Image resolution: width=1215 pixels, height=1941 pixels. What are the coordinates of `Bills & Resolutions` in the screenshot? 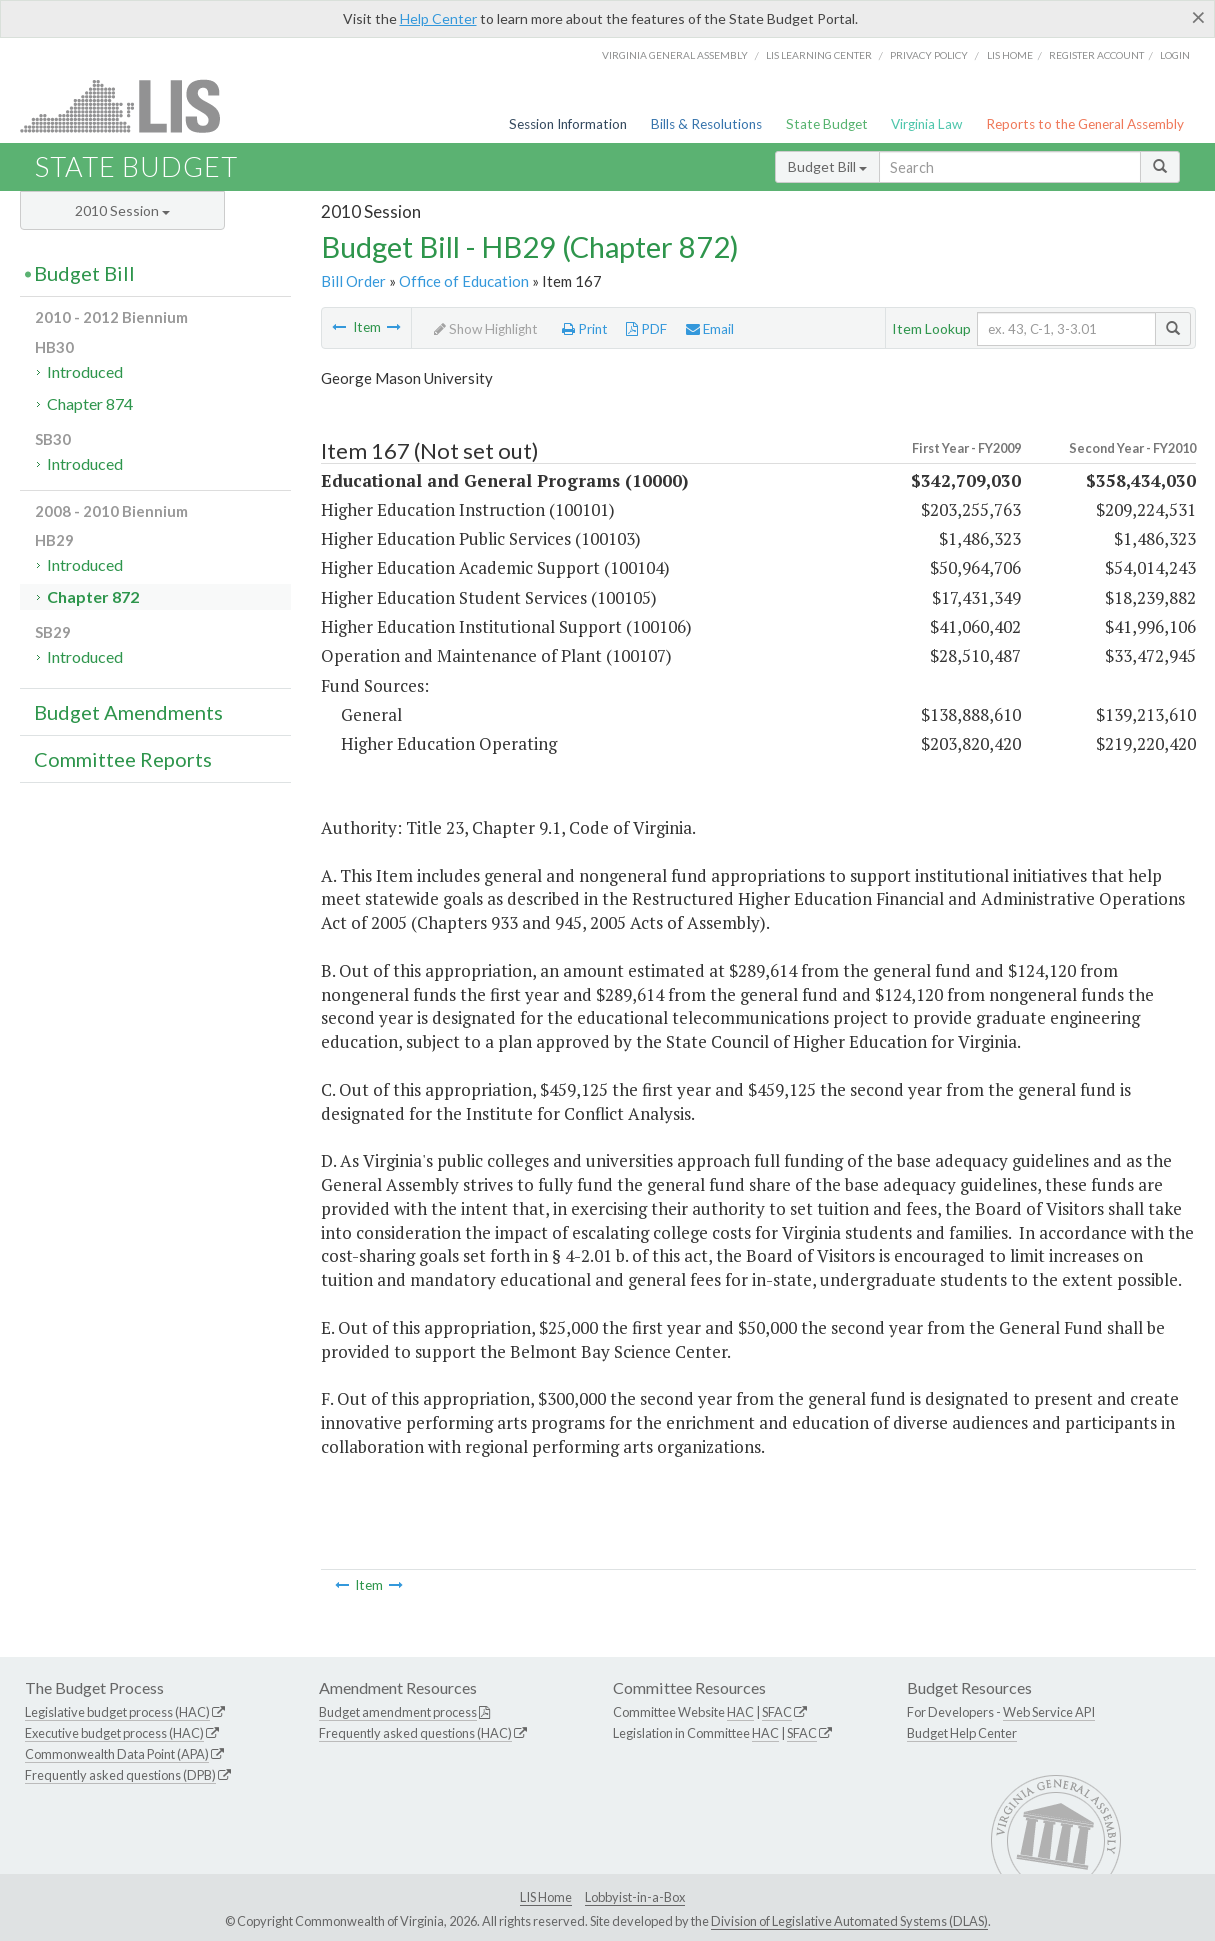 It's located at (706, 124).